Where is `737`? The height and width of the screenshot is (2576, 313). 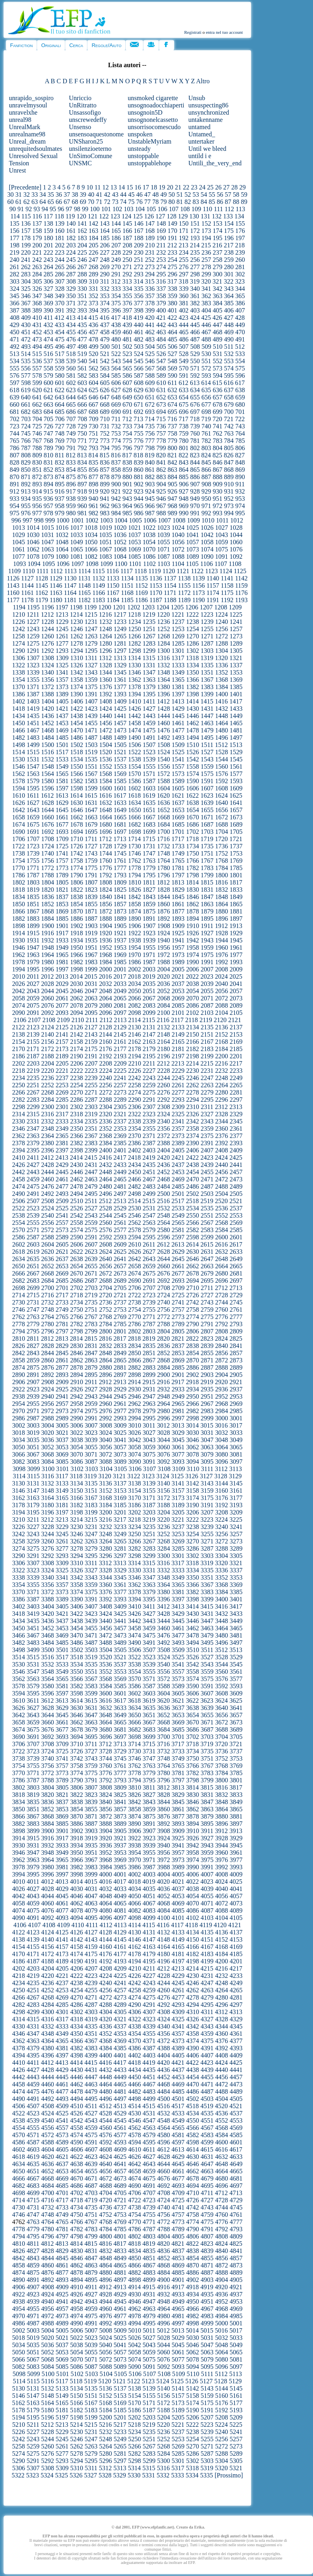
737 is located at coordinates (172, 426).